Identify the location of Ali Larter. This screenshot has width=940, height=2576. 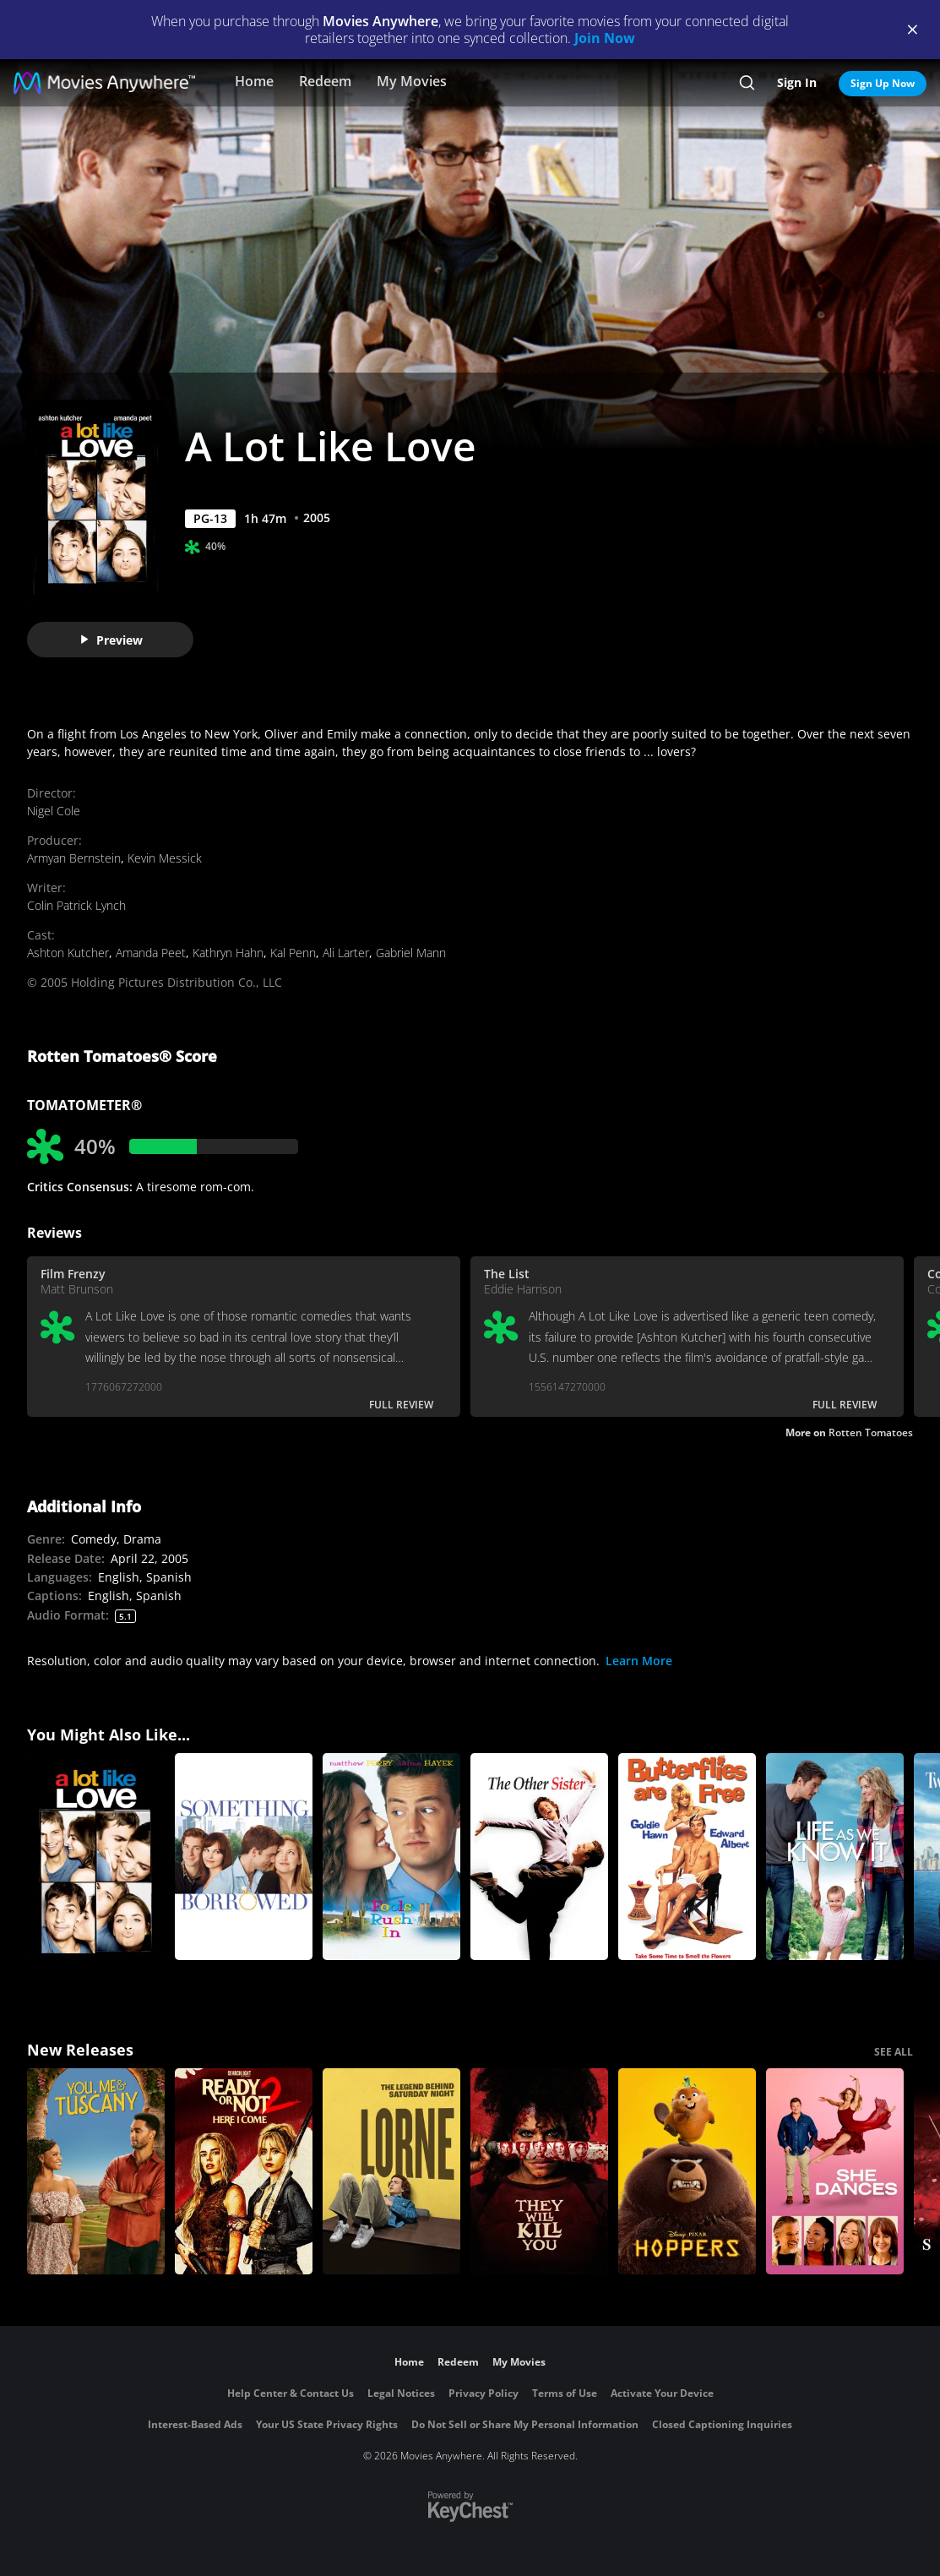
(346, 953).